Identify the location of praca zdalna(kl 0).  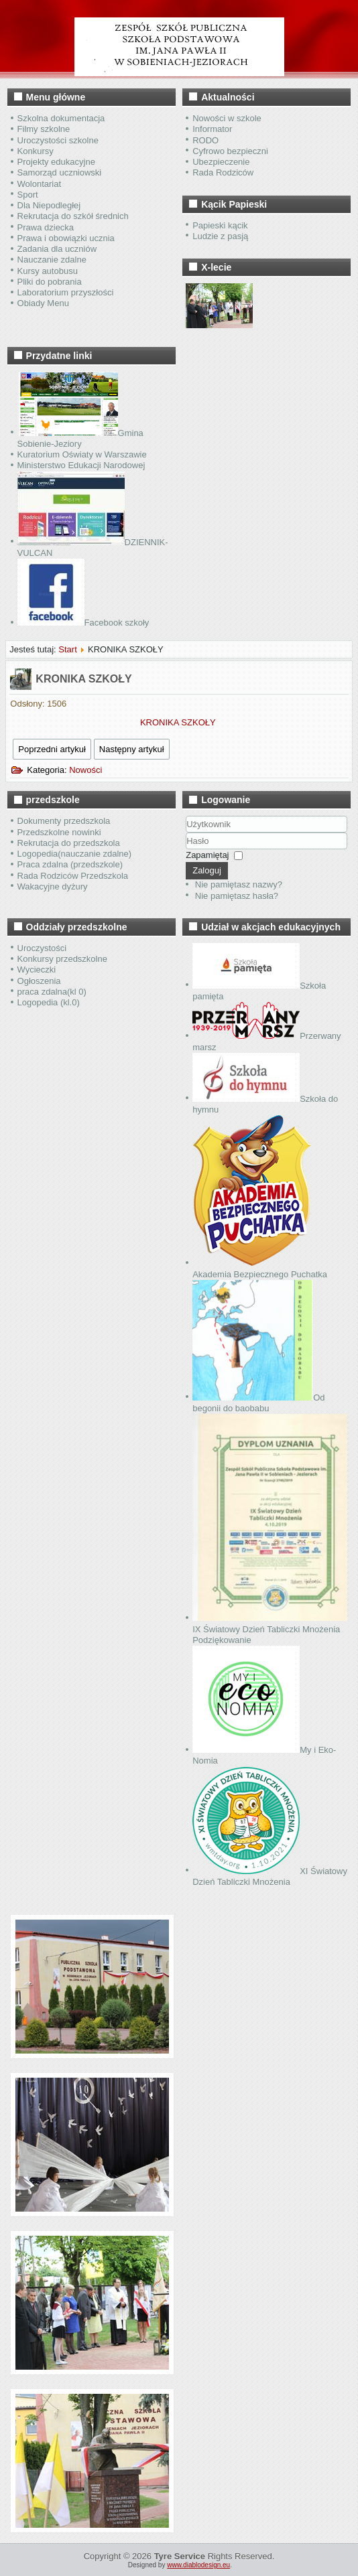
(51, 992).